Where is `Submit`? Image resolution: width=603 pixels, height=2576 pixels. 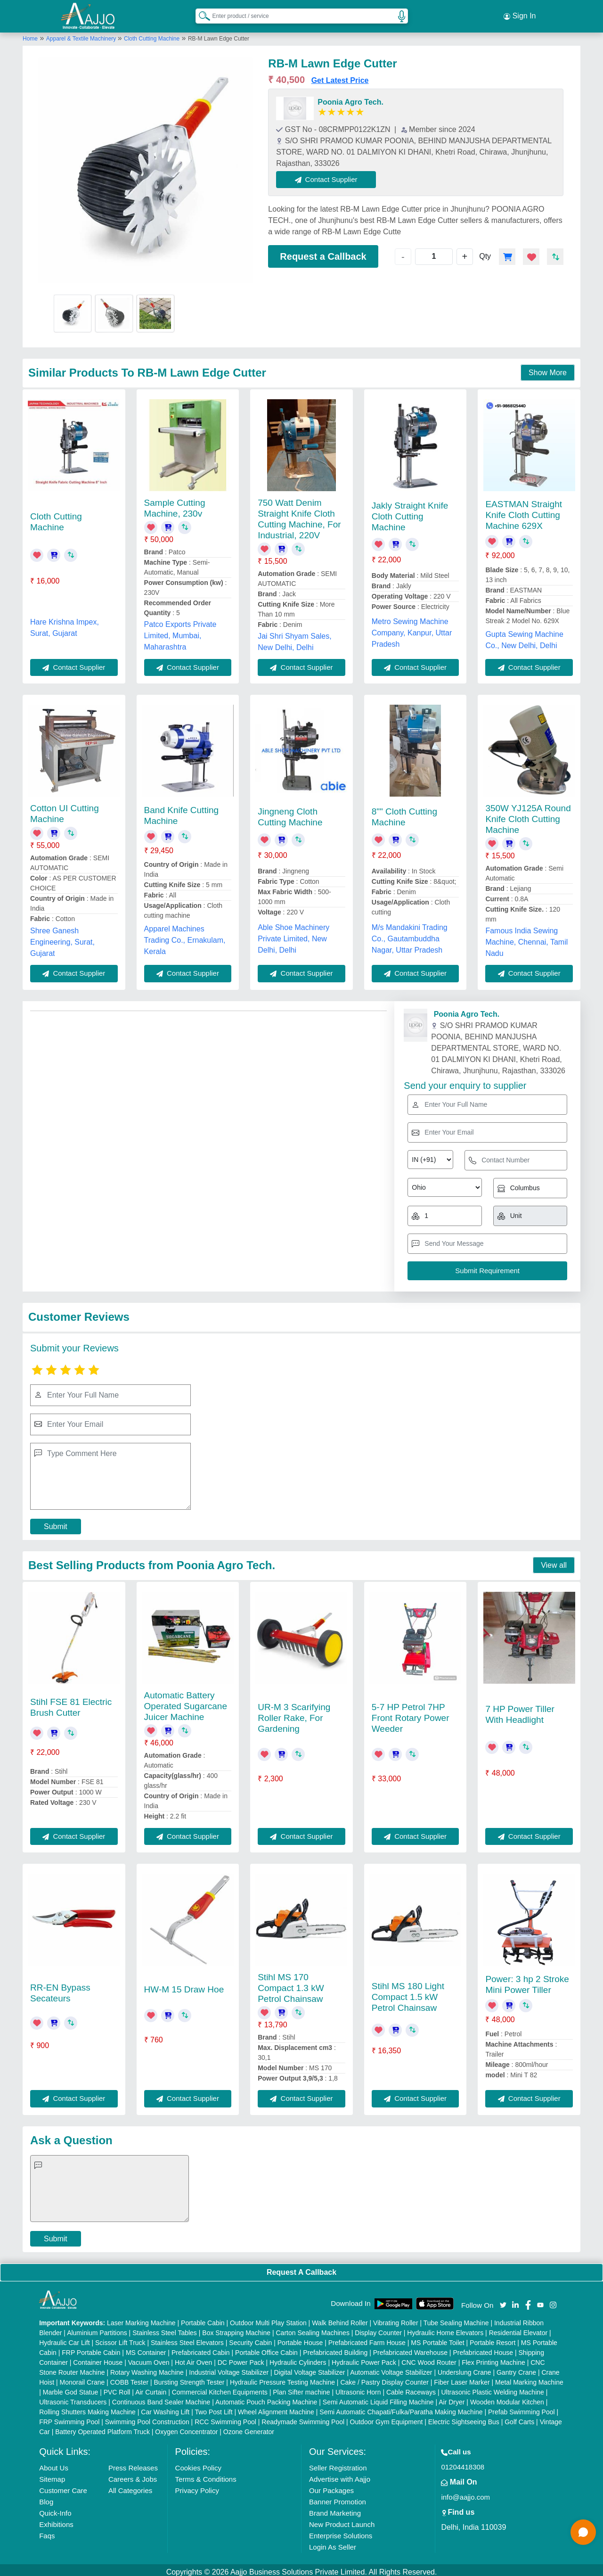
Submit is located at coordinates (55, 1522).